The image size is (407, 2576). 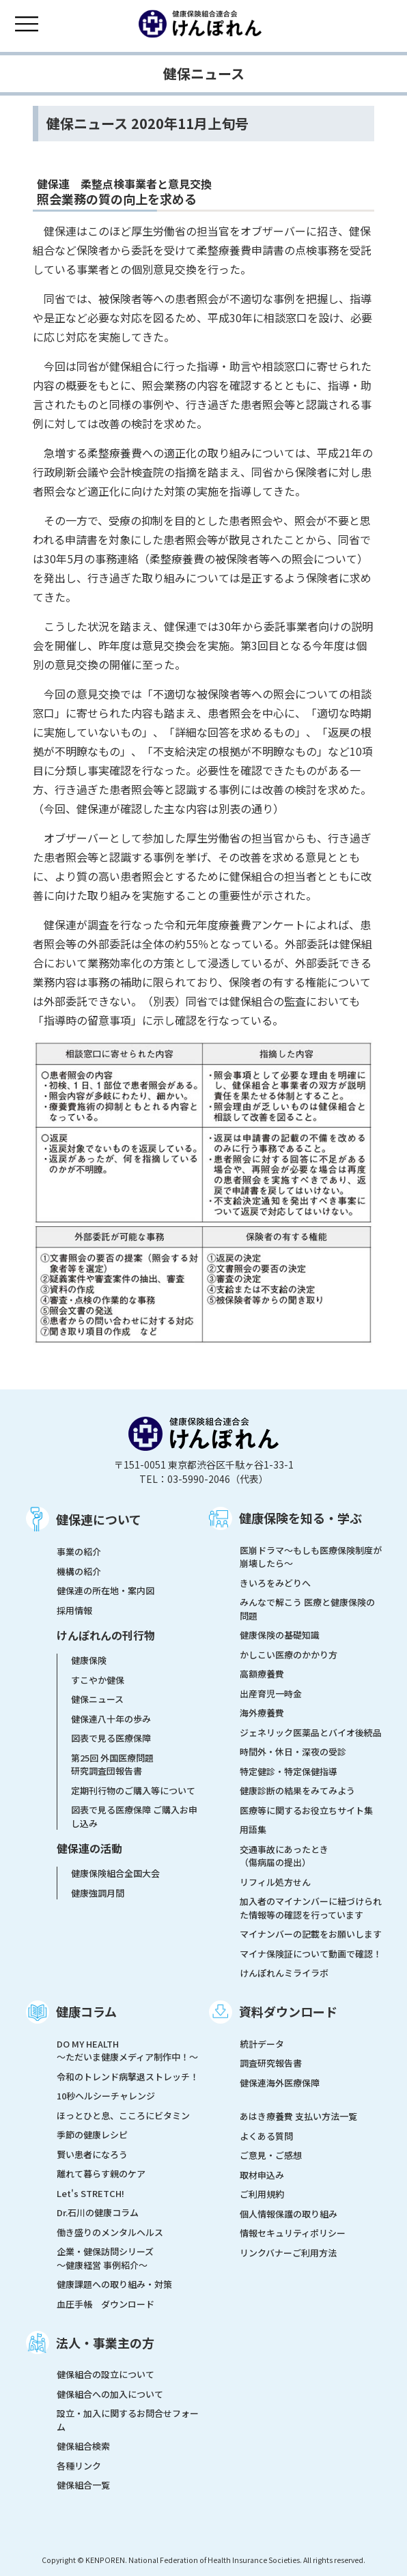 What do you see at coordinates (298, 2116) in the screenshot?
I see `あはき療養費 支払い方法一覧` at bounding box center [298, 2116].